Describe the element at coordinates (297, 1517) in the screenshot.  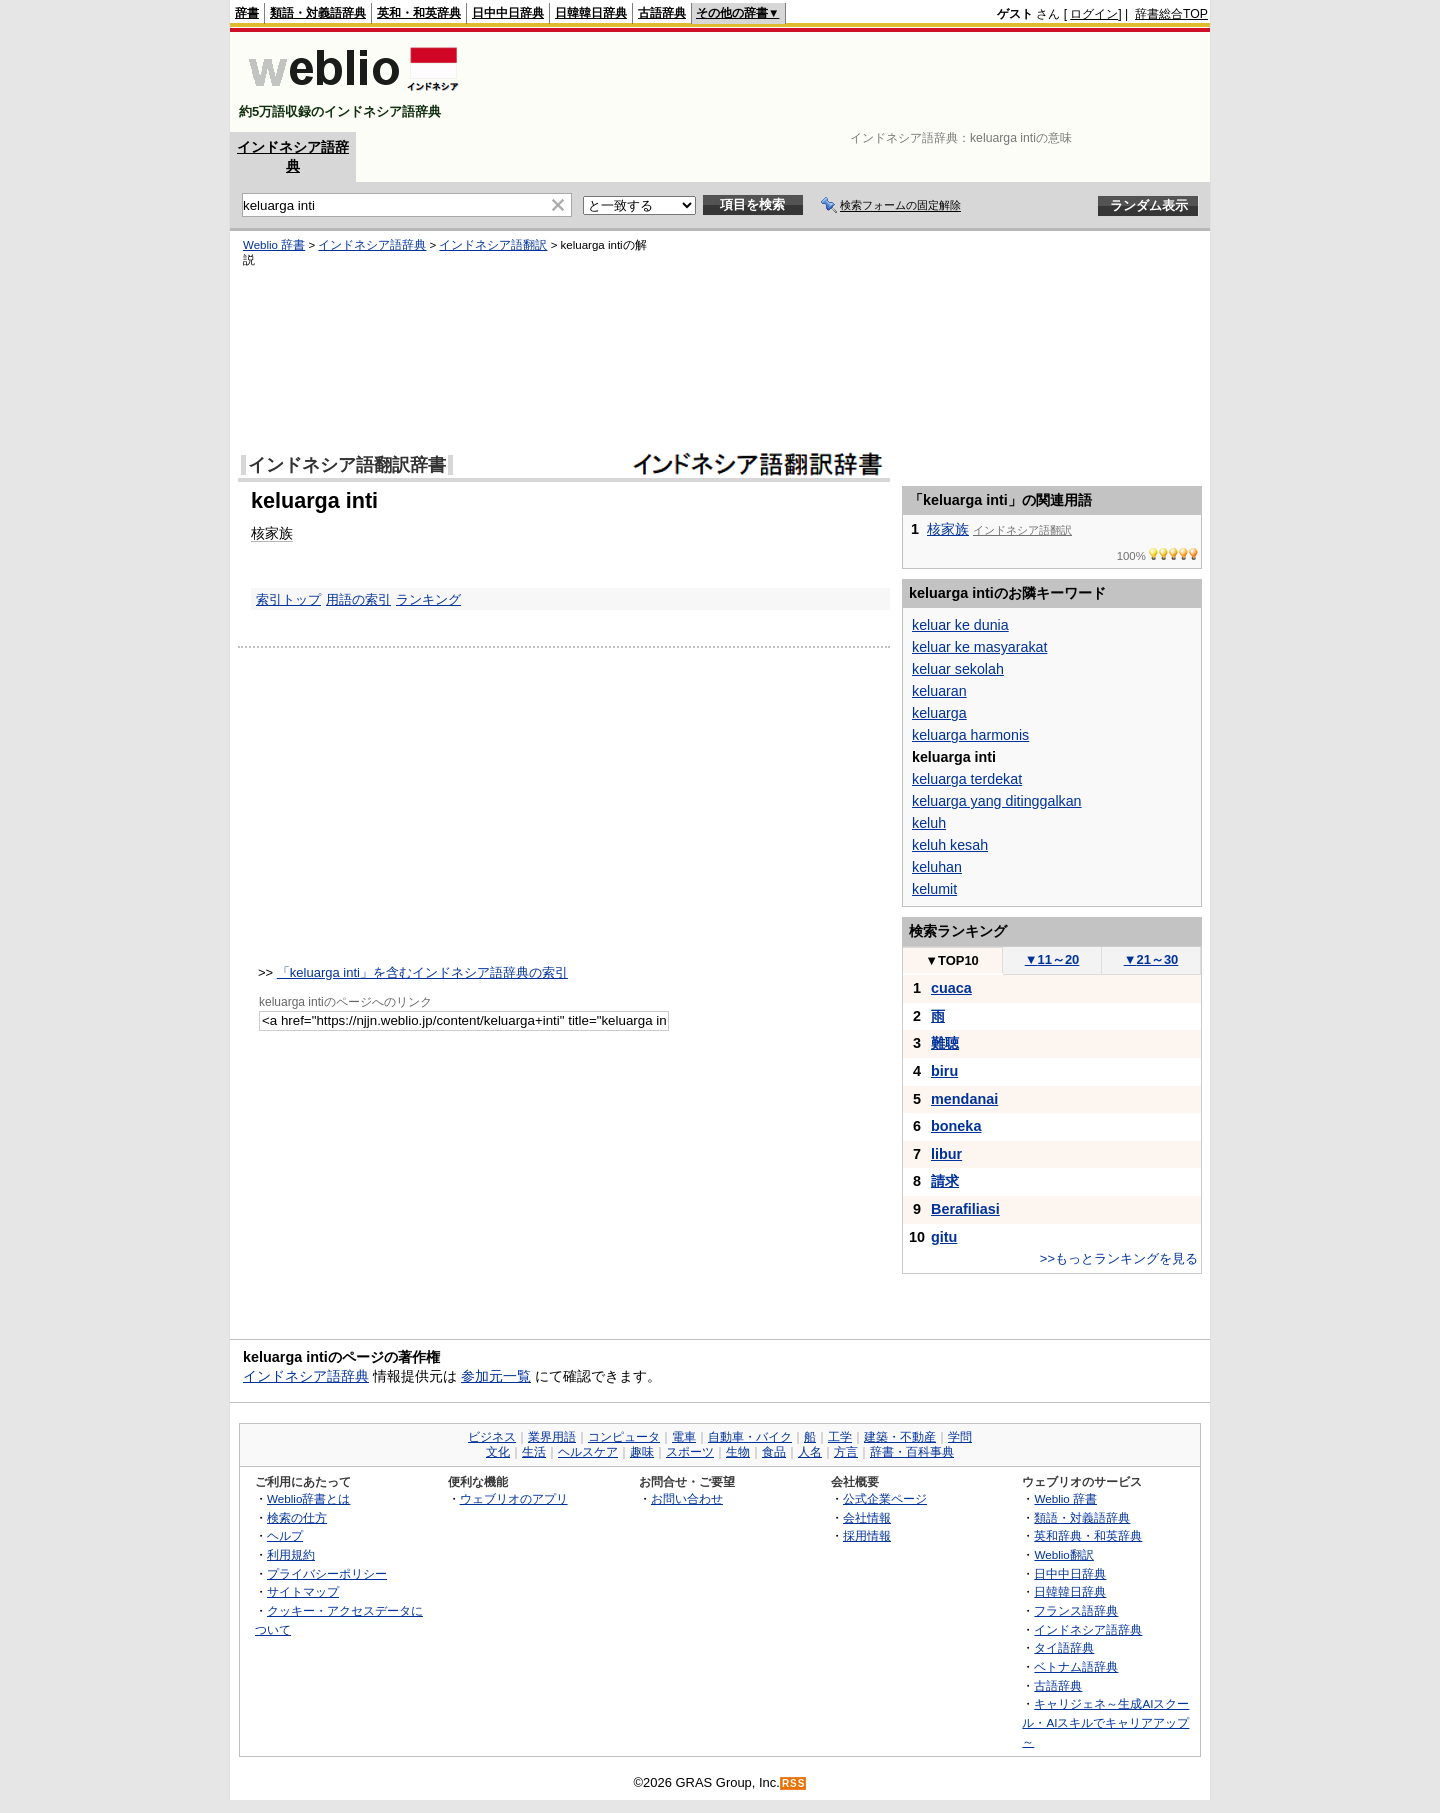
I see `検索の仕方` at that location.